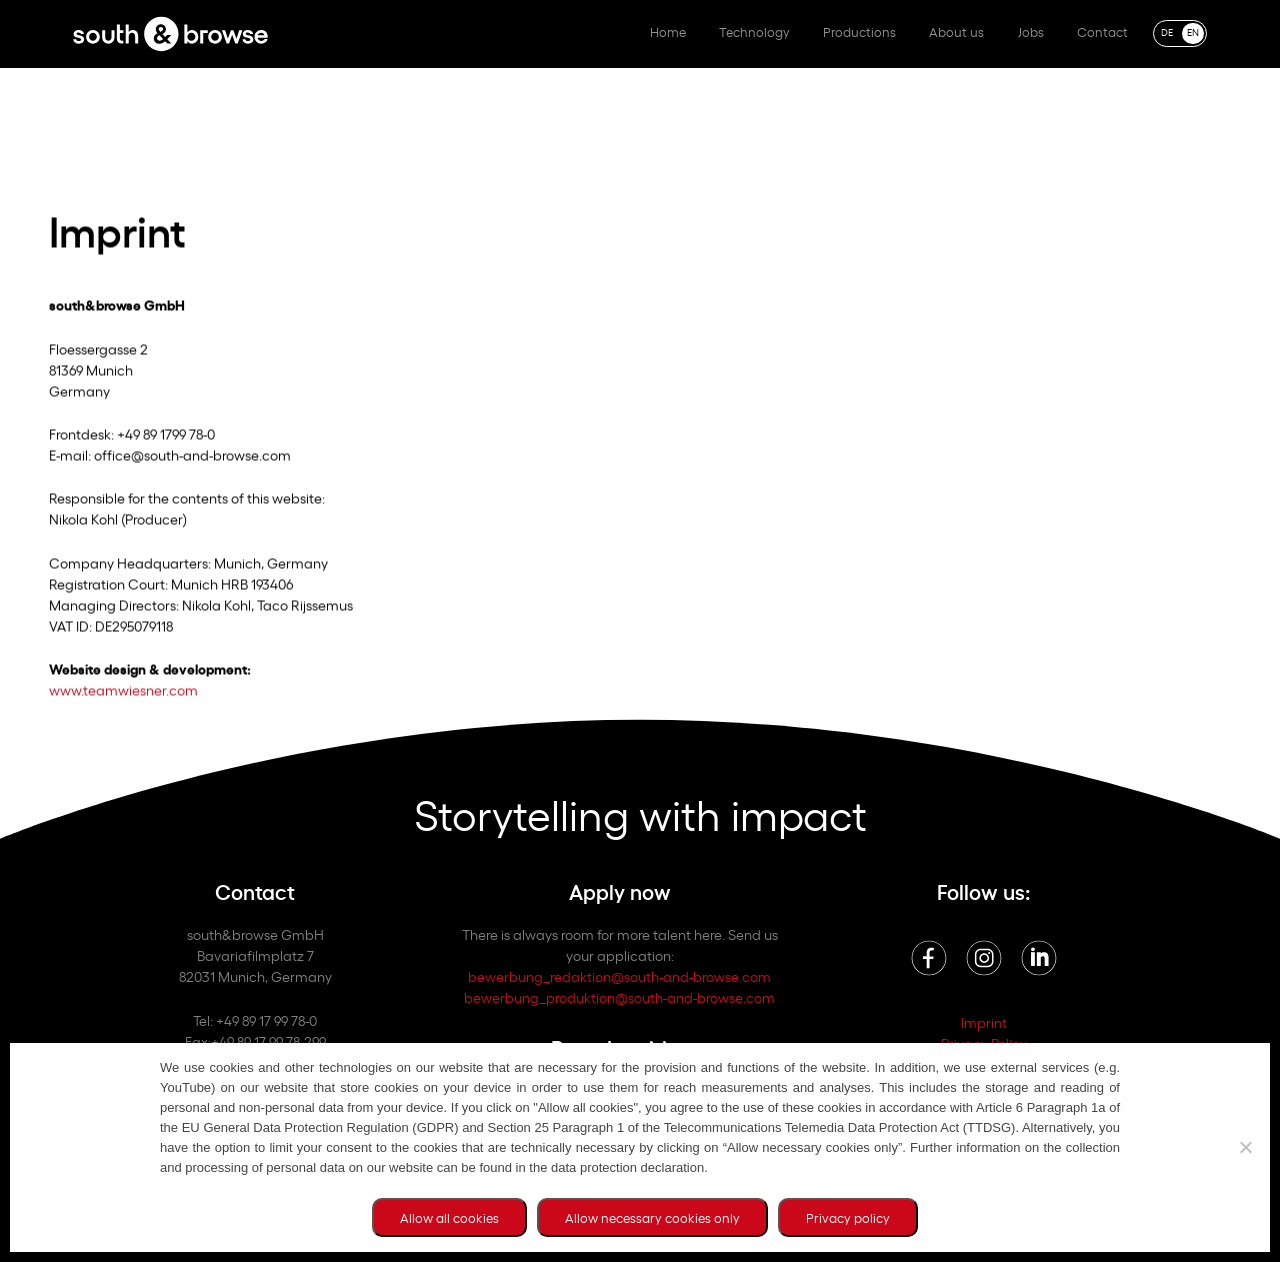  Describe the element at coordinates (1193, 31) in the screenshot. I see `EN` at that location.